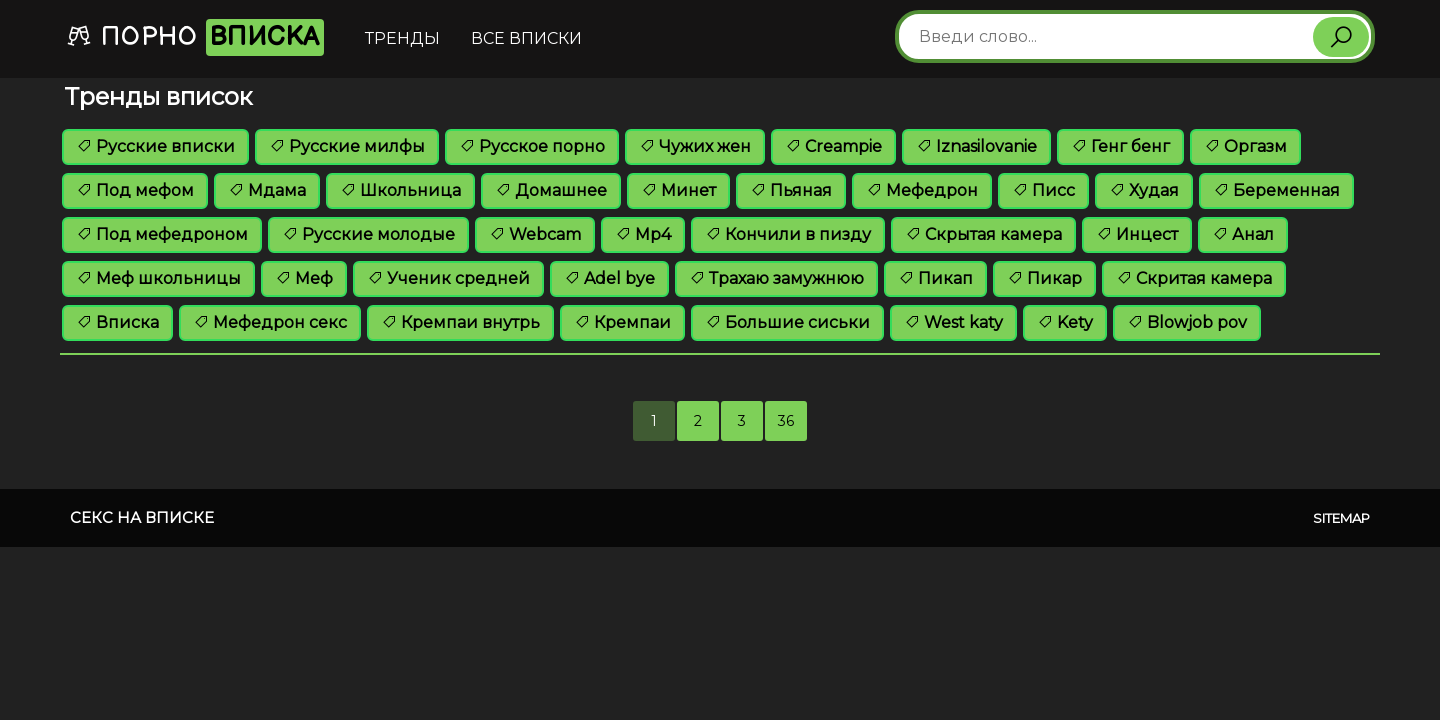  I want to click on Кремпаи, so click(622, 322).